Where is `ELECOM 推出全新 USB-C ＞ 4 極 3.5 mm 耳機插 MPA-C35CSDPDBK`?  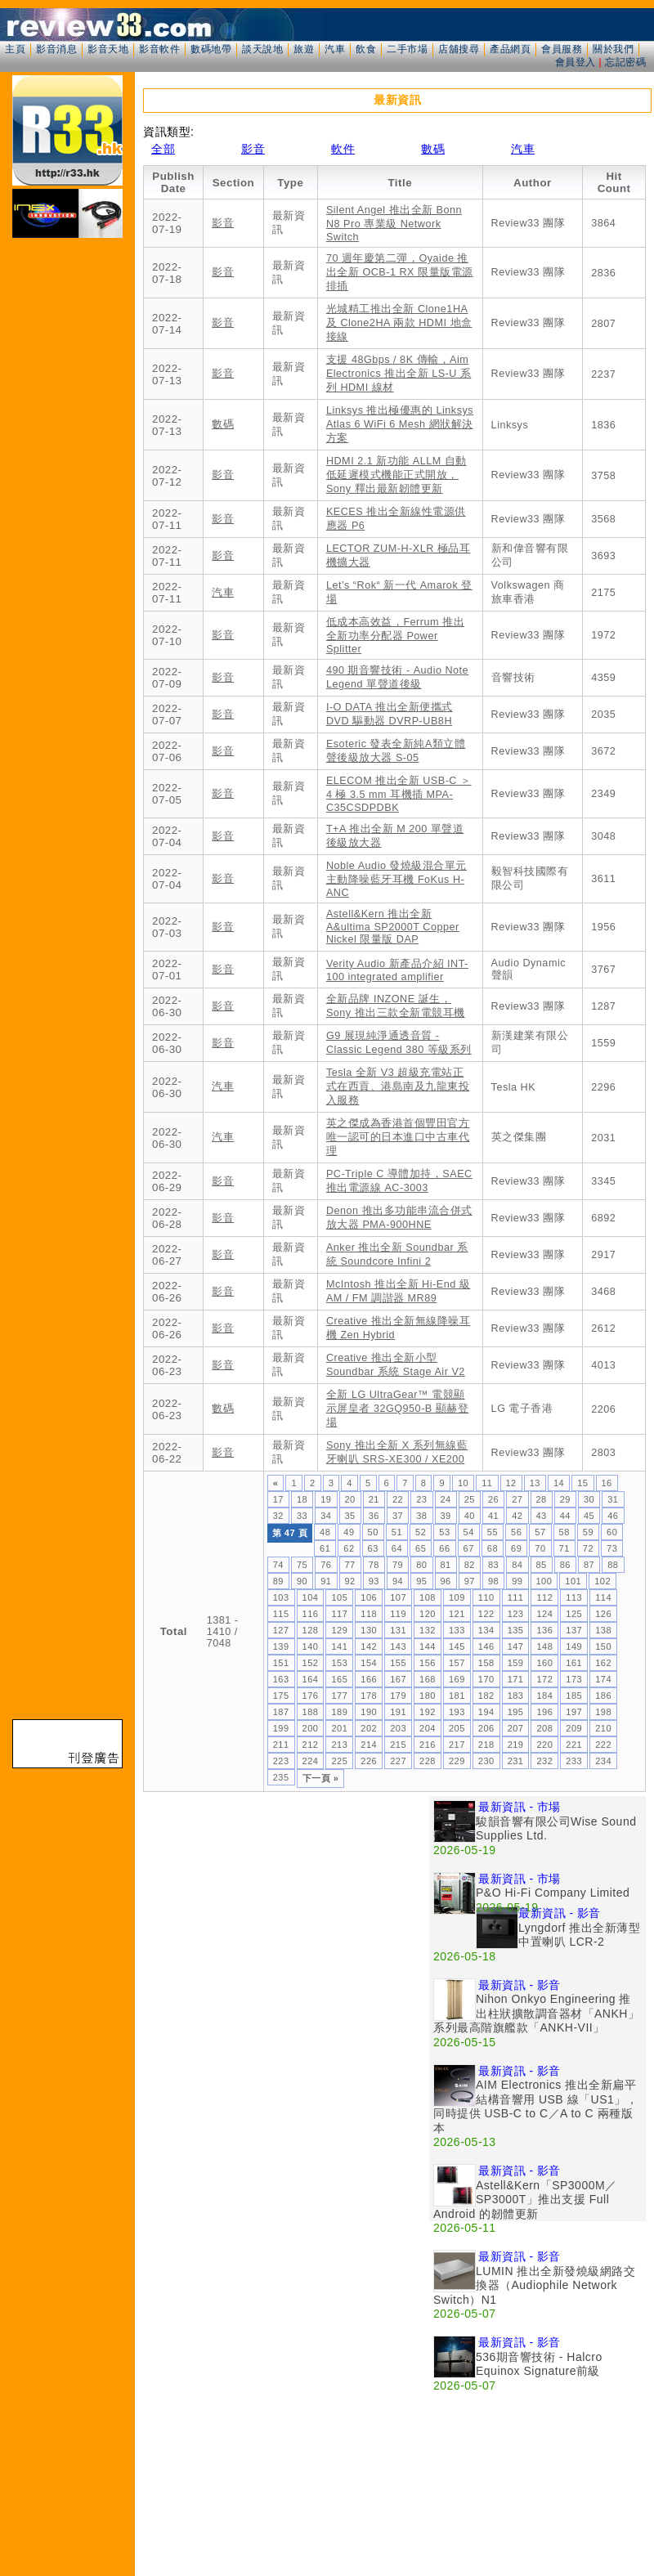 ELECOM 推出全新 USB-C ＞ 4 極 3.5 mm 耳機插 MPA-C35CSDPDBK is located at coordinates (399, 794).